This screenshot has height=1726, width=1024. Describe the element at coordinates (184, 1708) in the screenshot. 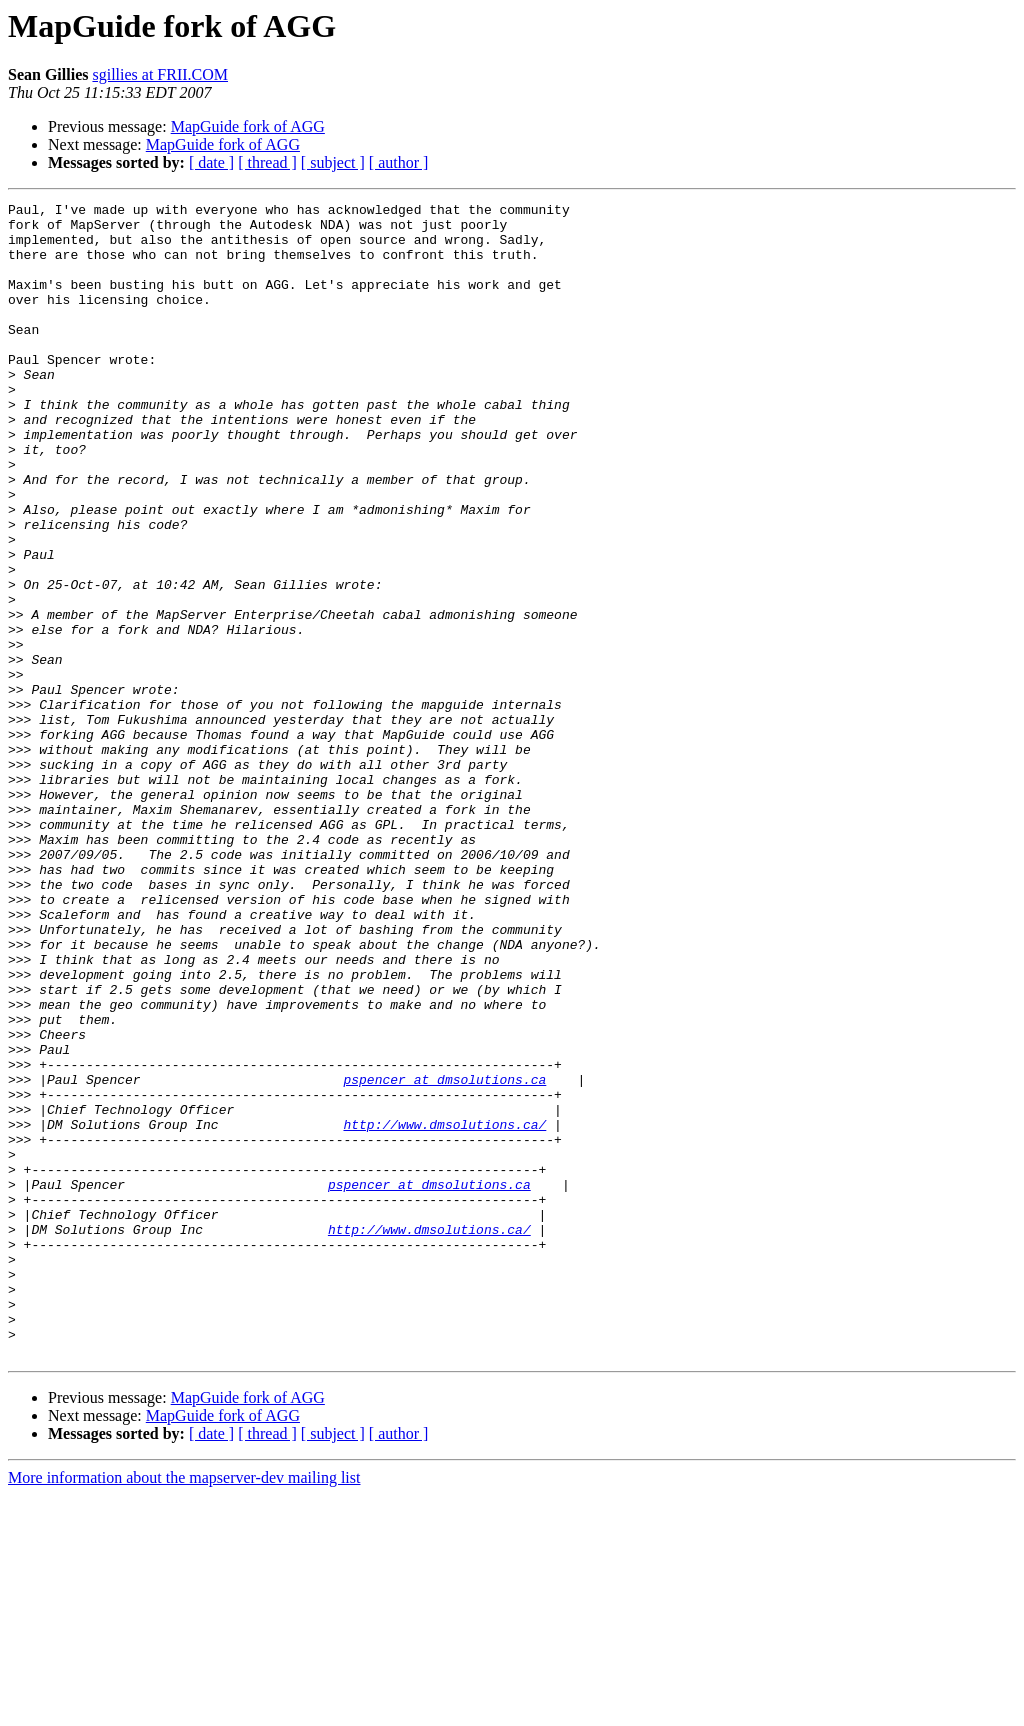

I see `More information about the mapserver-dev mailing list` at that location.